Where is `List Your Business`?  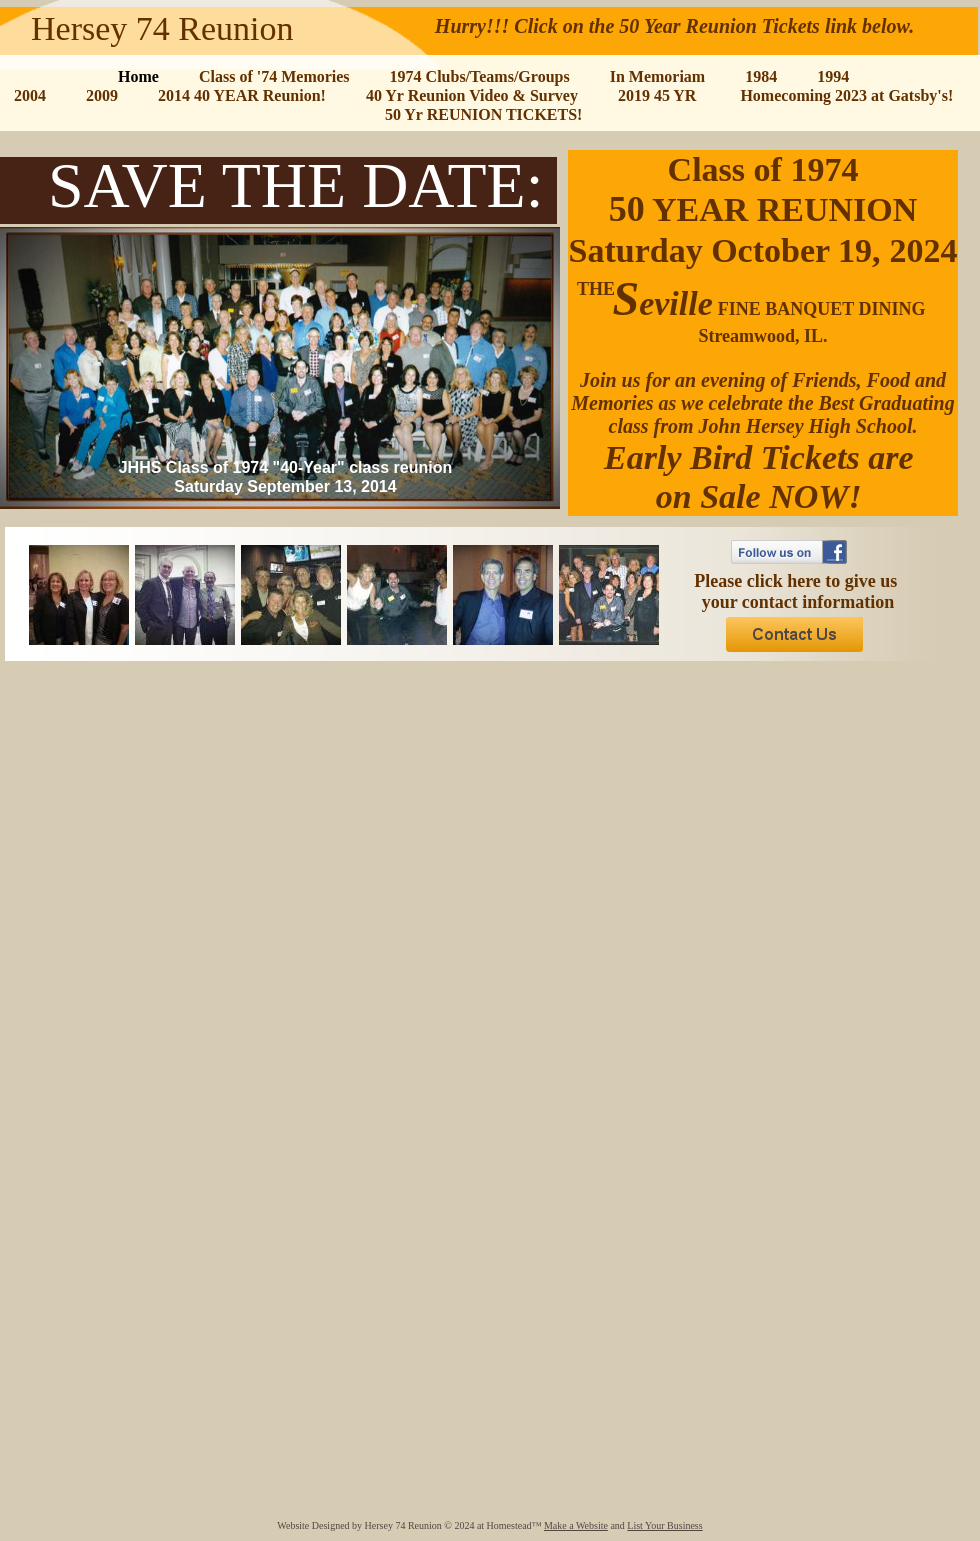
List Your Business is located at coordinates (664, 1525).